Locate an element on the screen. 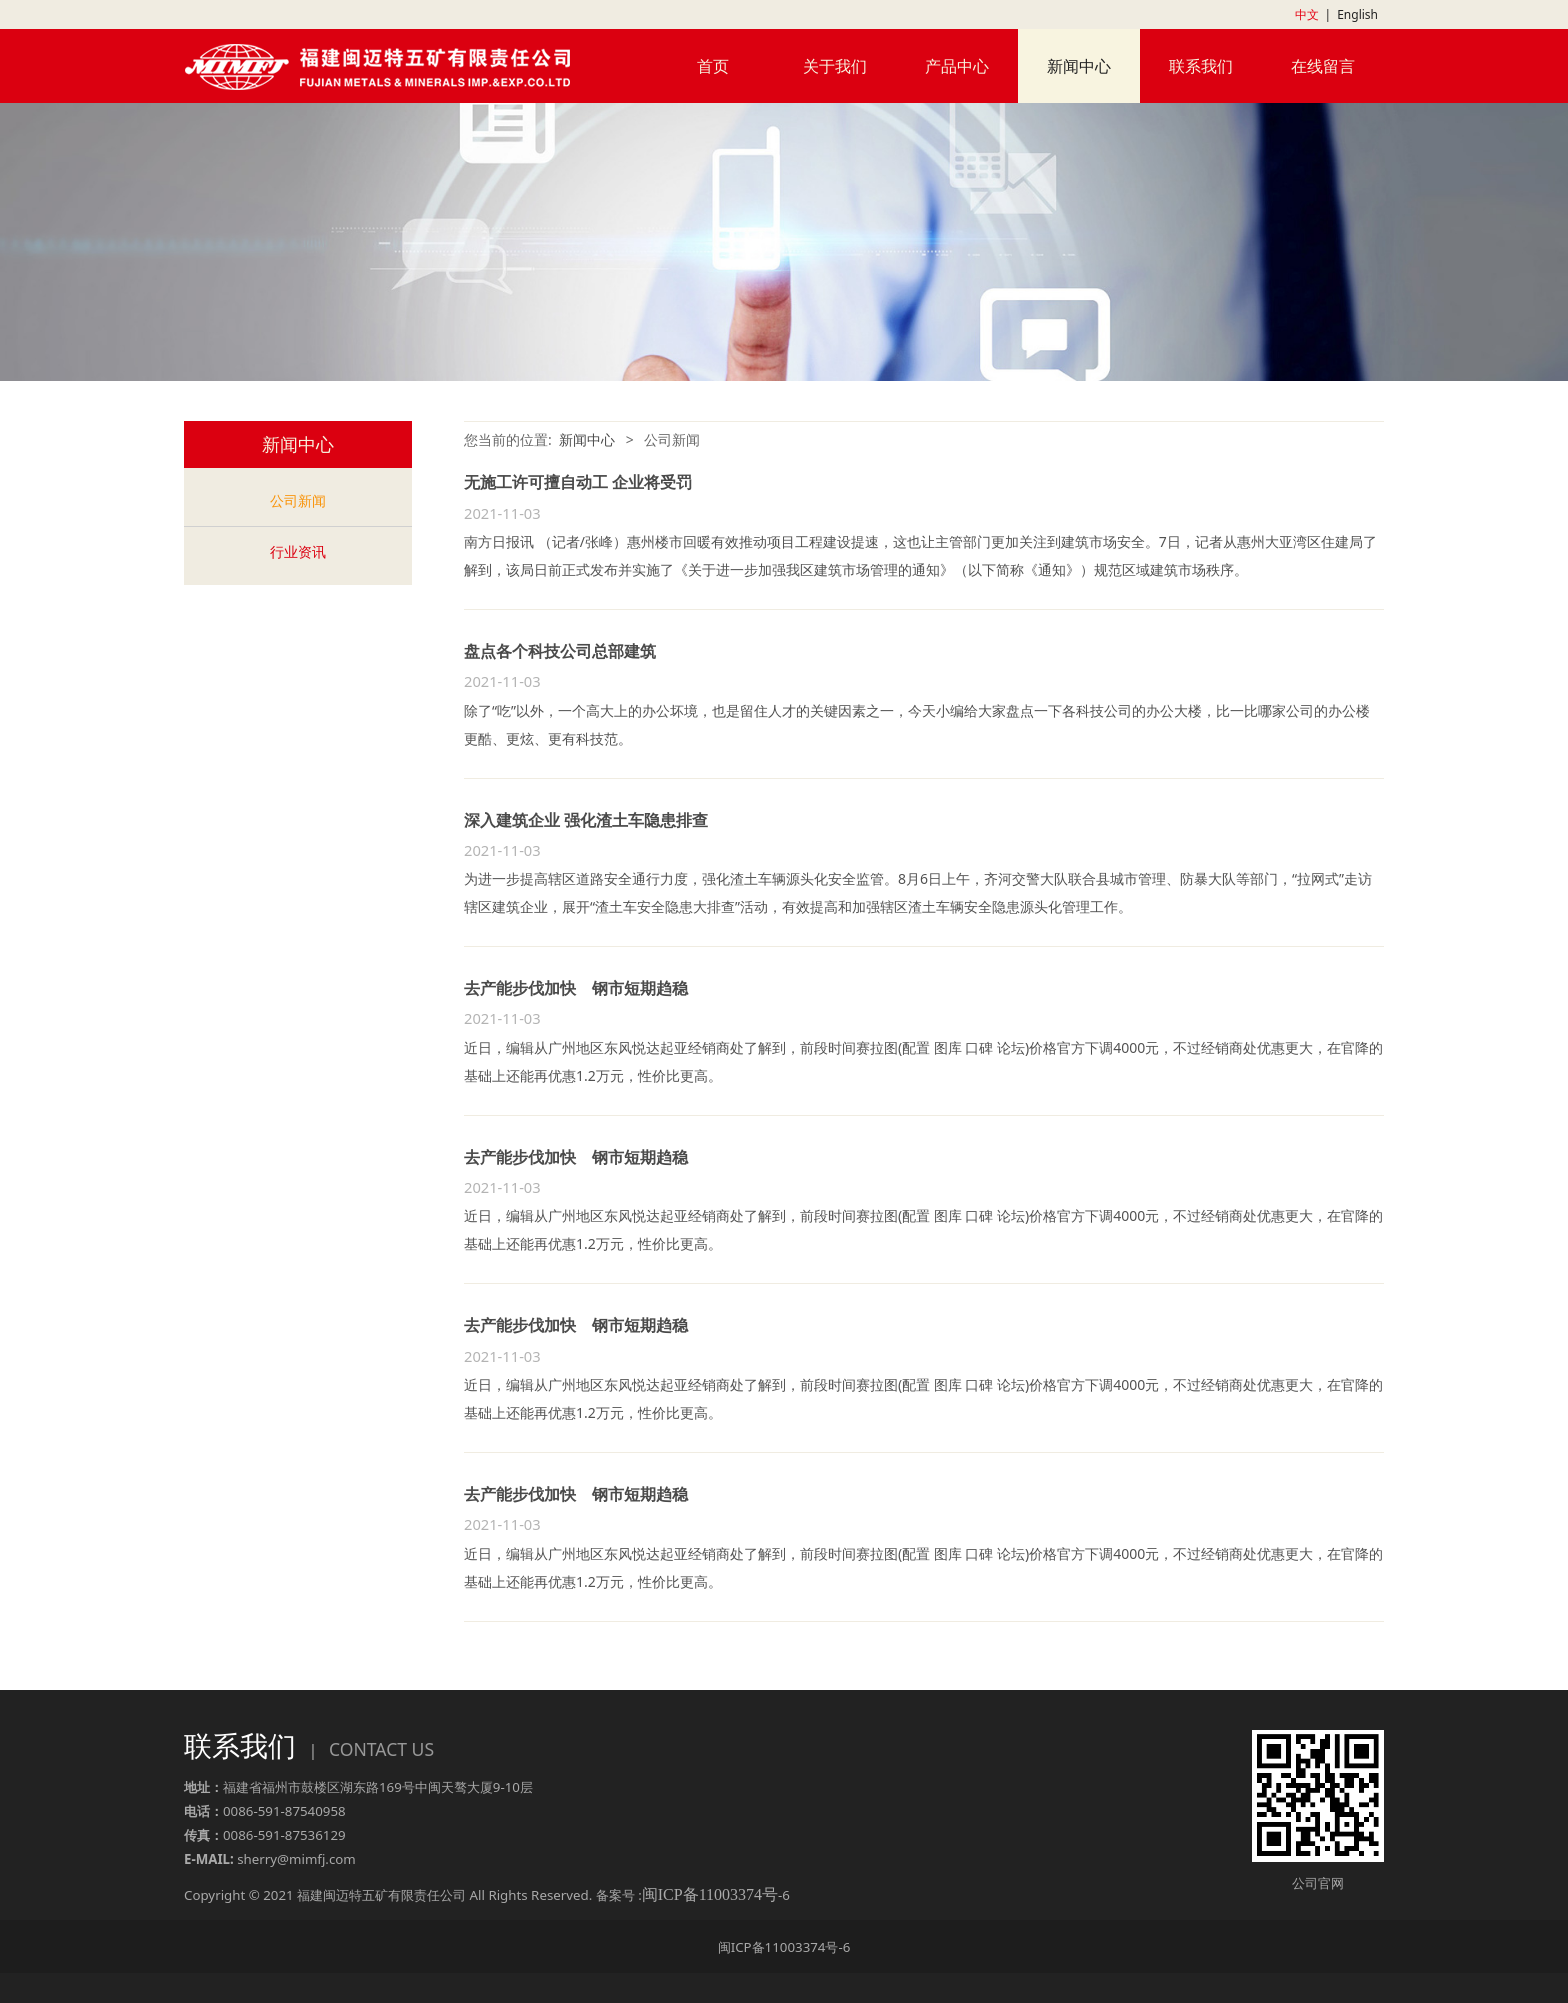  公司新闻 is located at coordinates (298, 500).